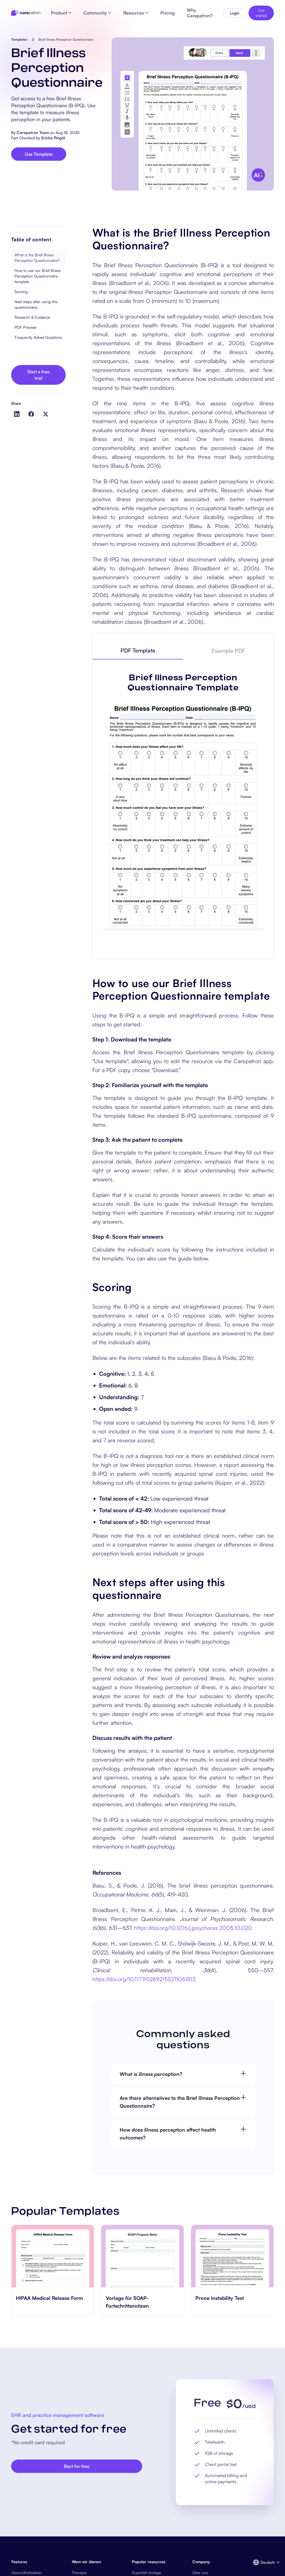 This screenshot has width=285, height=2576. I want to click on How to use our Brief Illness Perception Questionnaire template, so click(37, 276).